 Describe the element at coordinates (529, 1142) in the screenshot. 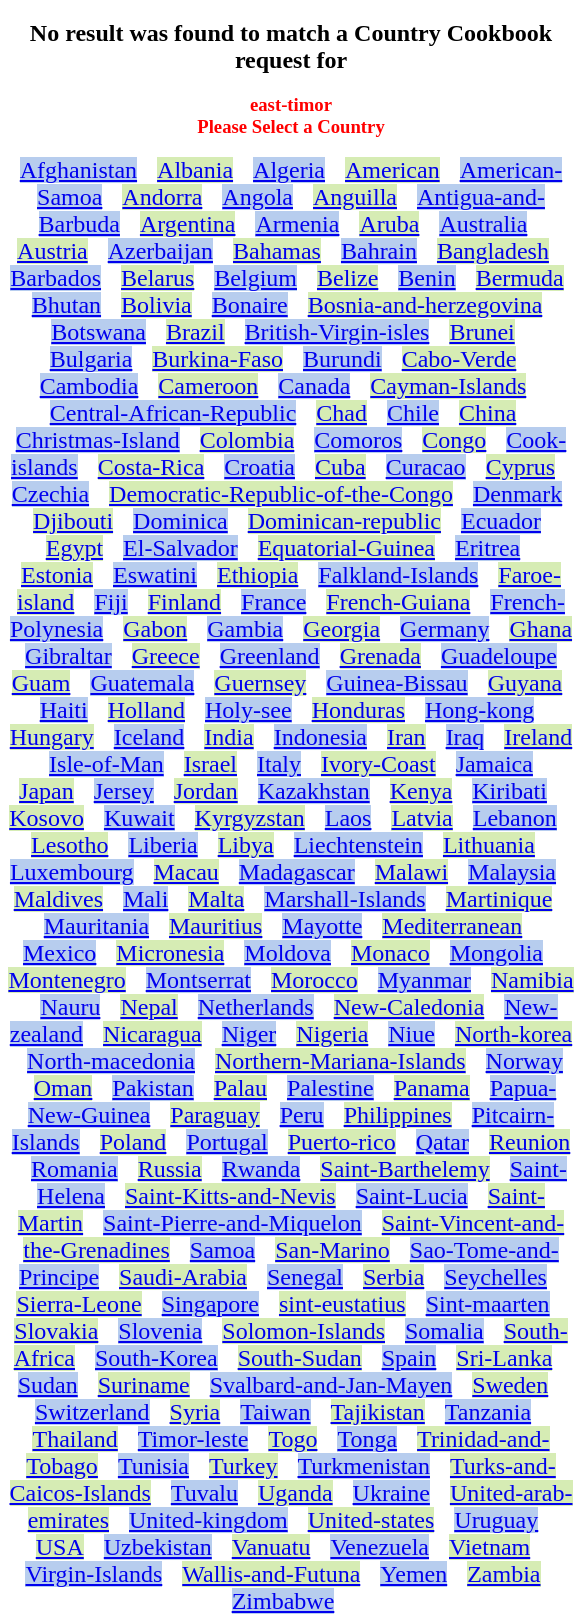

I see `Reunion` at that location.